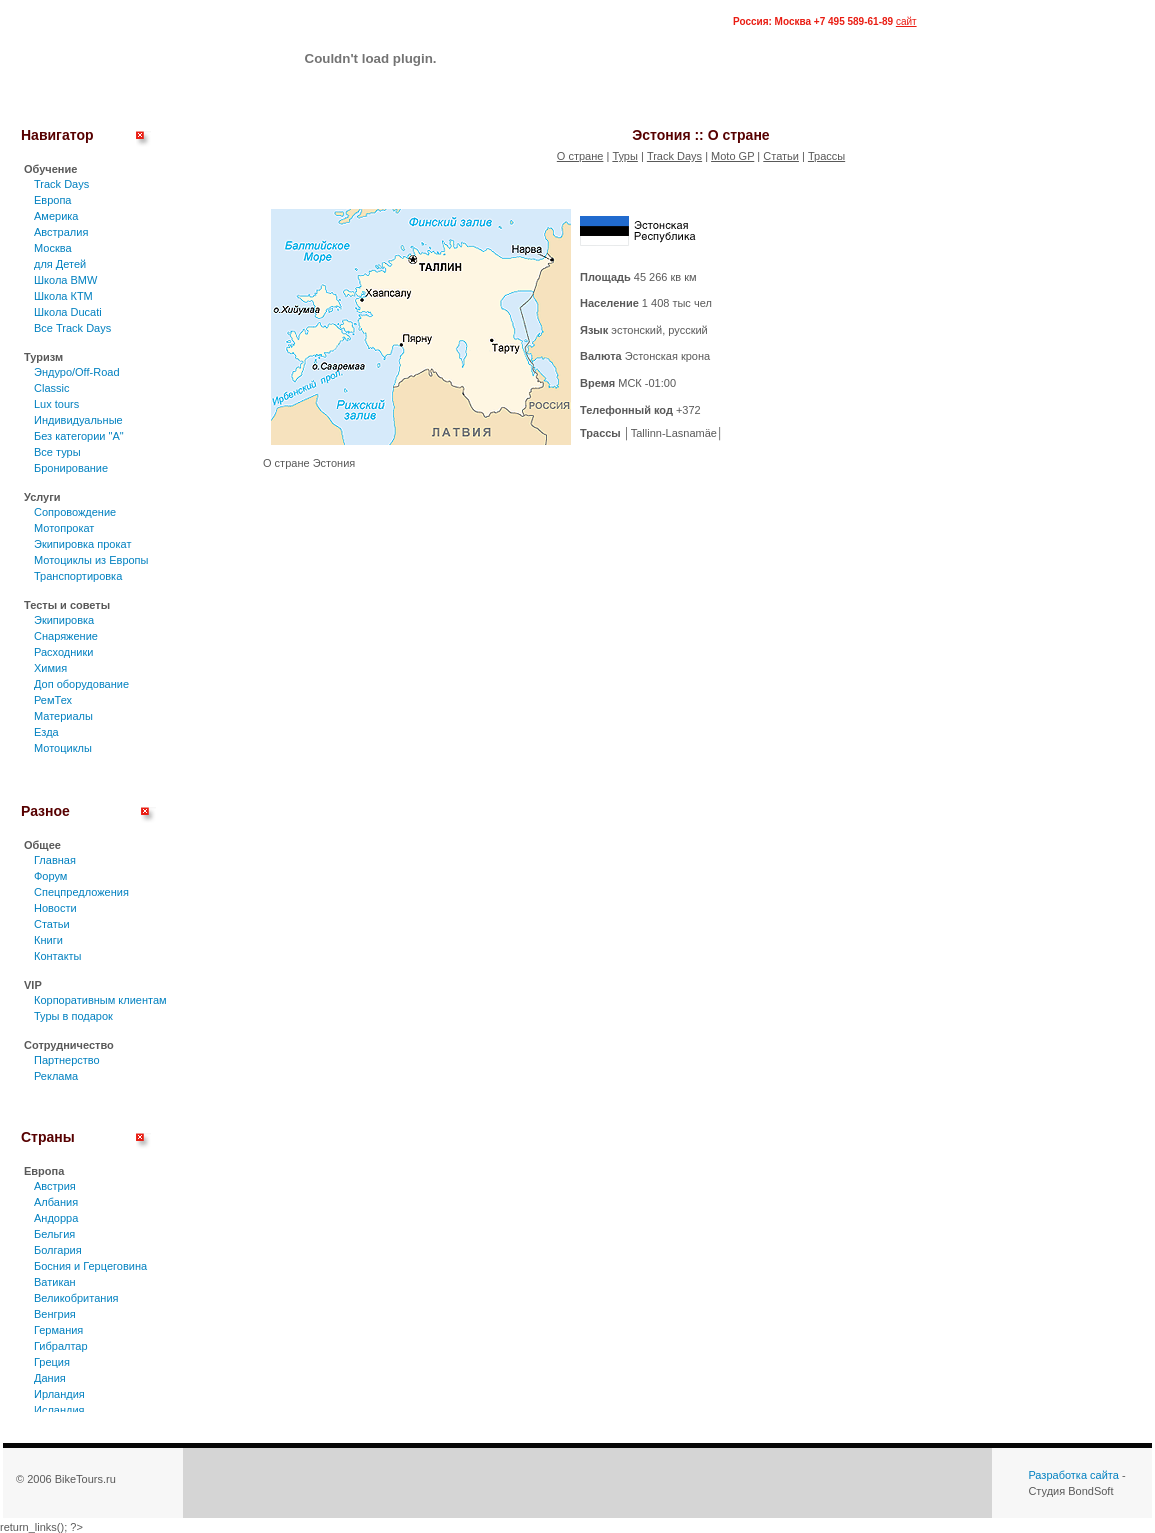 This screenshot has width=1155, height=1533. Describe the element at coordinates (91, 560) in the screenshot. I see `Мотоциклы из Европы` at that location.